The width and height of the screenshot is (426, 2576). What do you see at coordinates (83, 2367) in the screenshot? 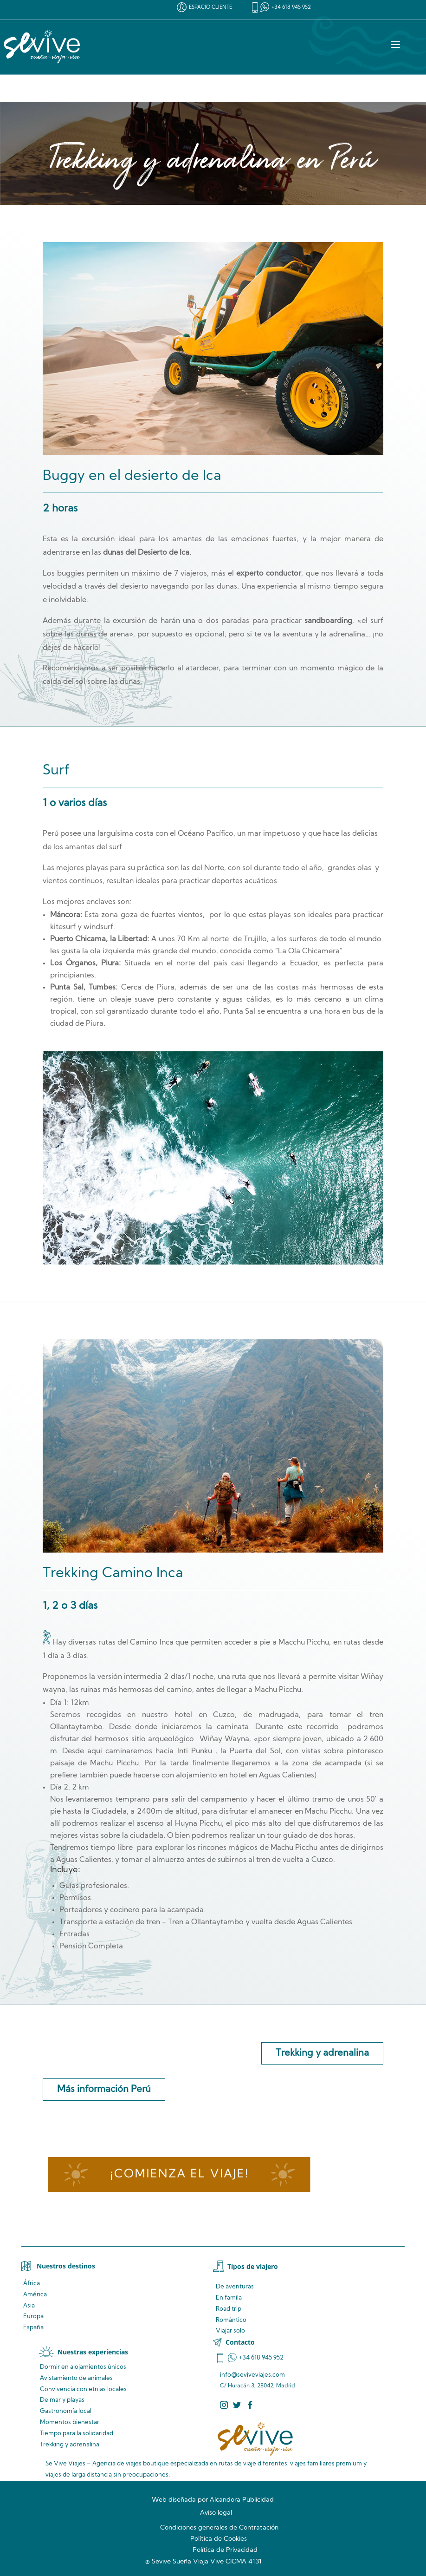
I see `Dormir en alojamientos únicos` at bounding box center [83, 2367].